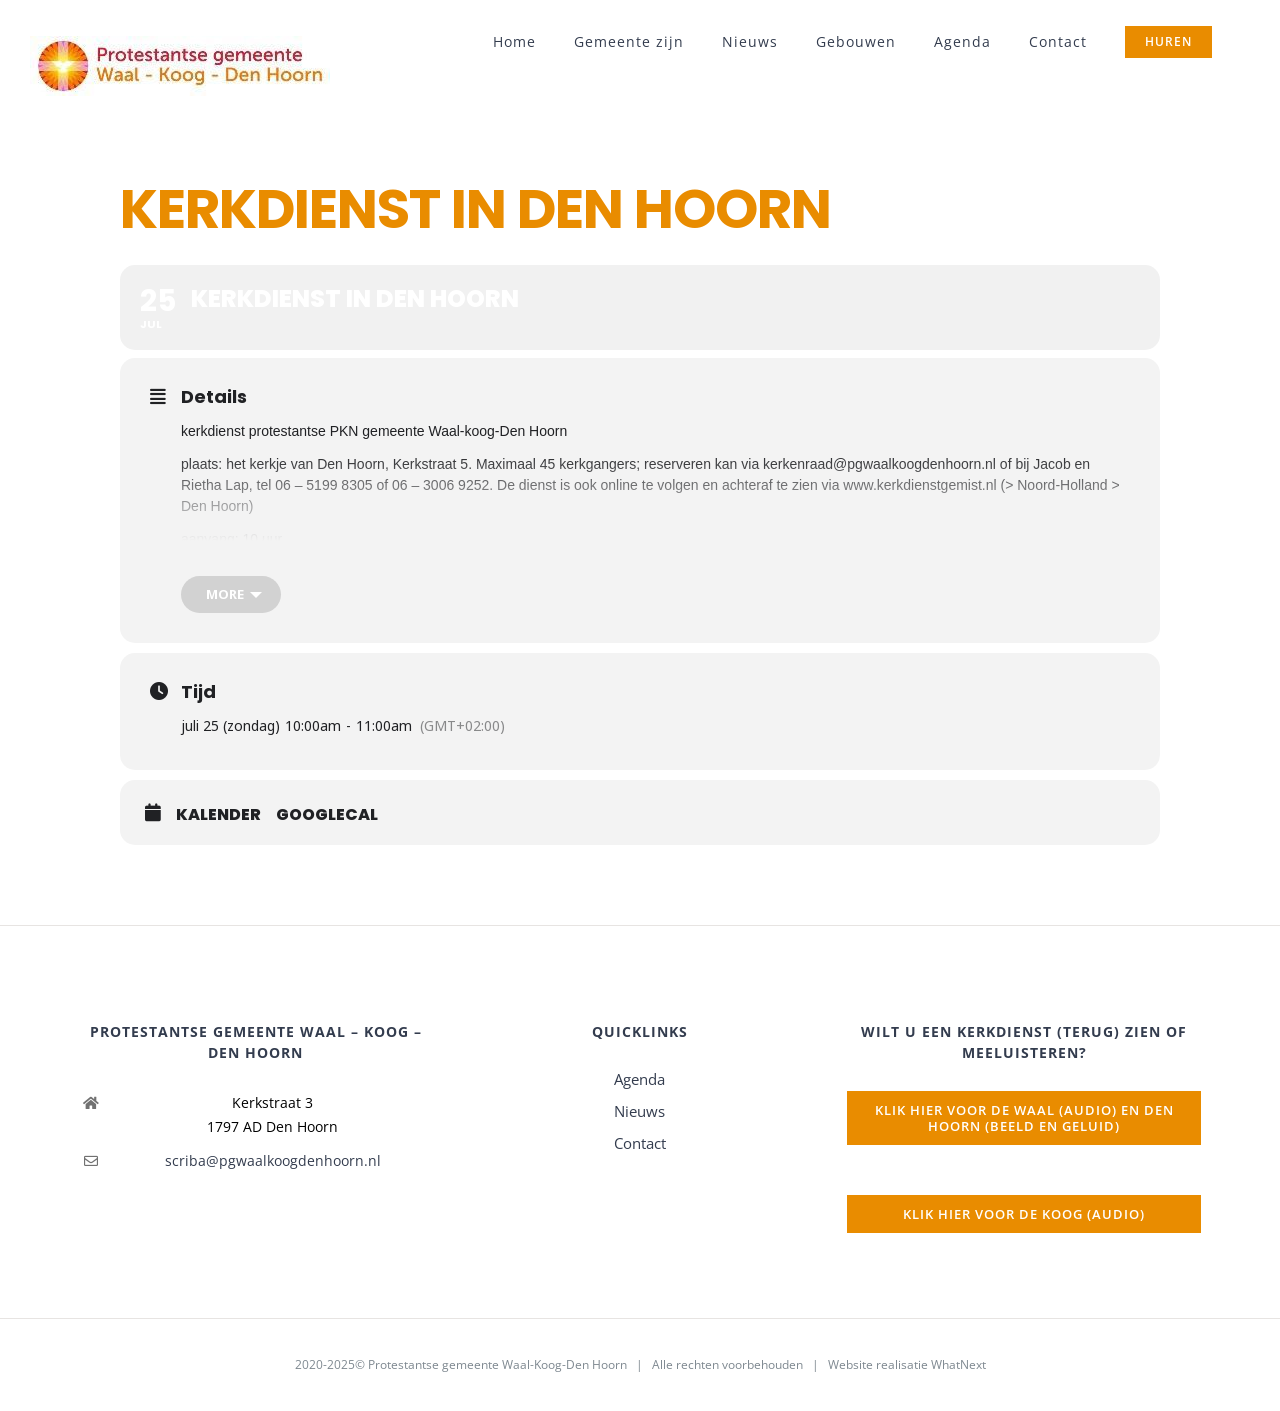 This screenshot has width=1280, height=1411. What do you see at coordinates (218, 815) in the screenshot?
I see `Kalender` at bounding box center [218, 815].